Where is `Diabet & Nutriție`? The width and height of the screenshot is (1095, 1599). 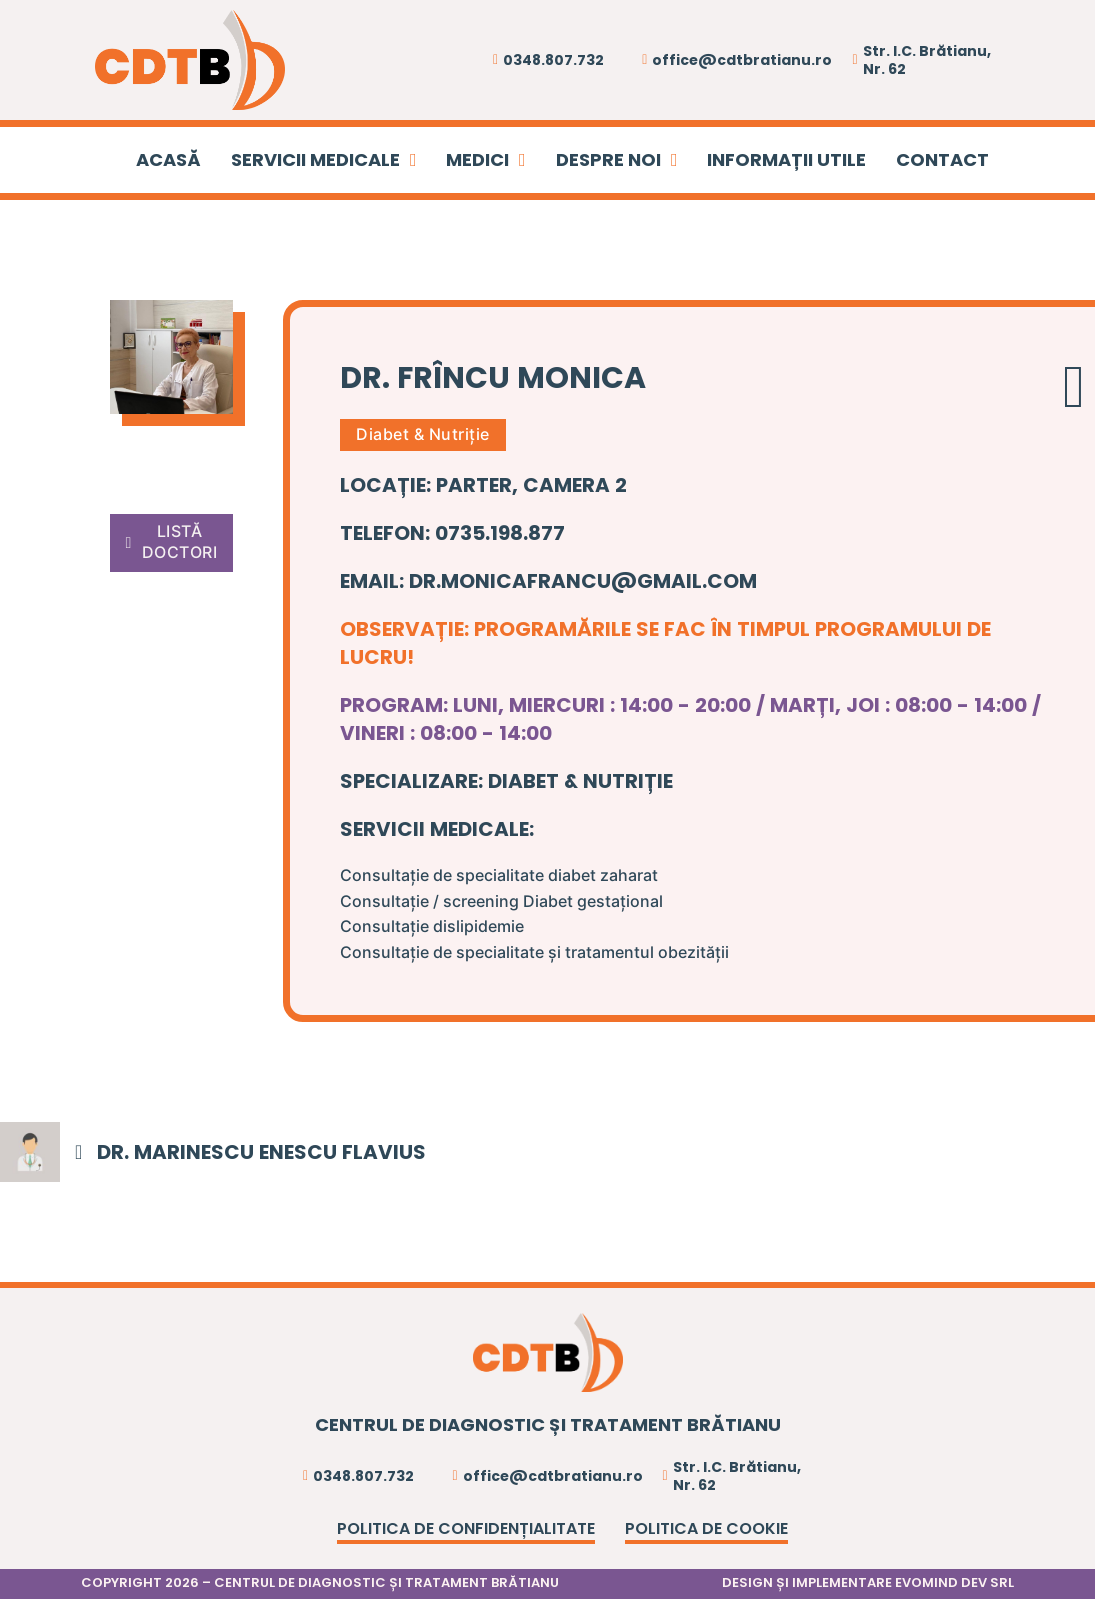 Diabet & Nutriție is located at coordinates (423, 434).